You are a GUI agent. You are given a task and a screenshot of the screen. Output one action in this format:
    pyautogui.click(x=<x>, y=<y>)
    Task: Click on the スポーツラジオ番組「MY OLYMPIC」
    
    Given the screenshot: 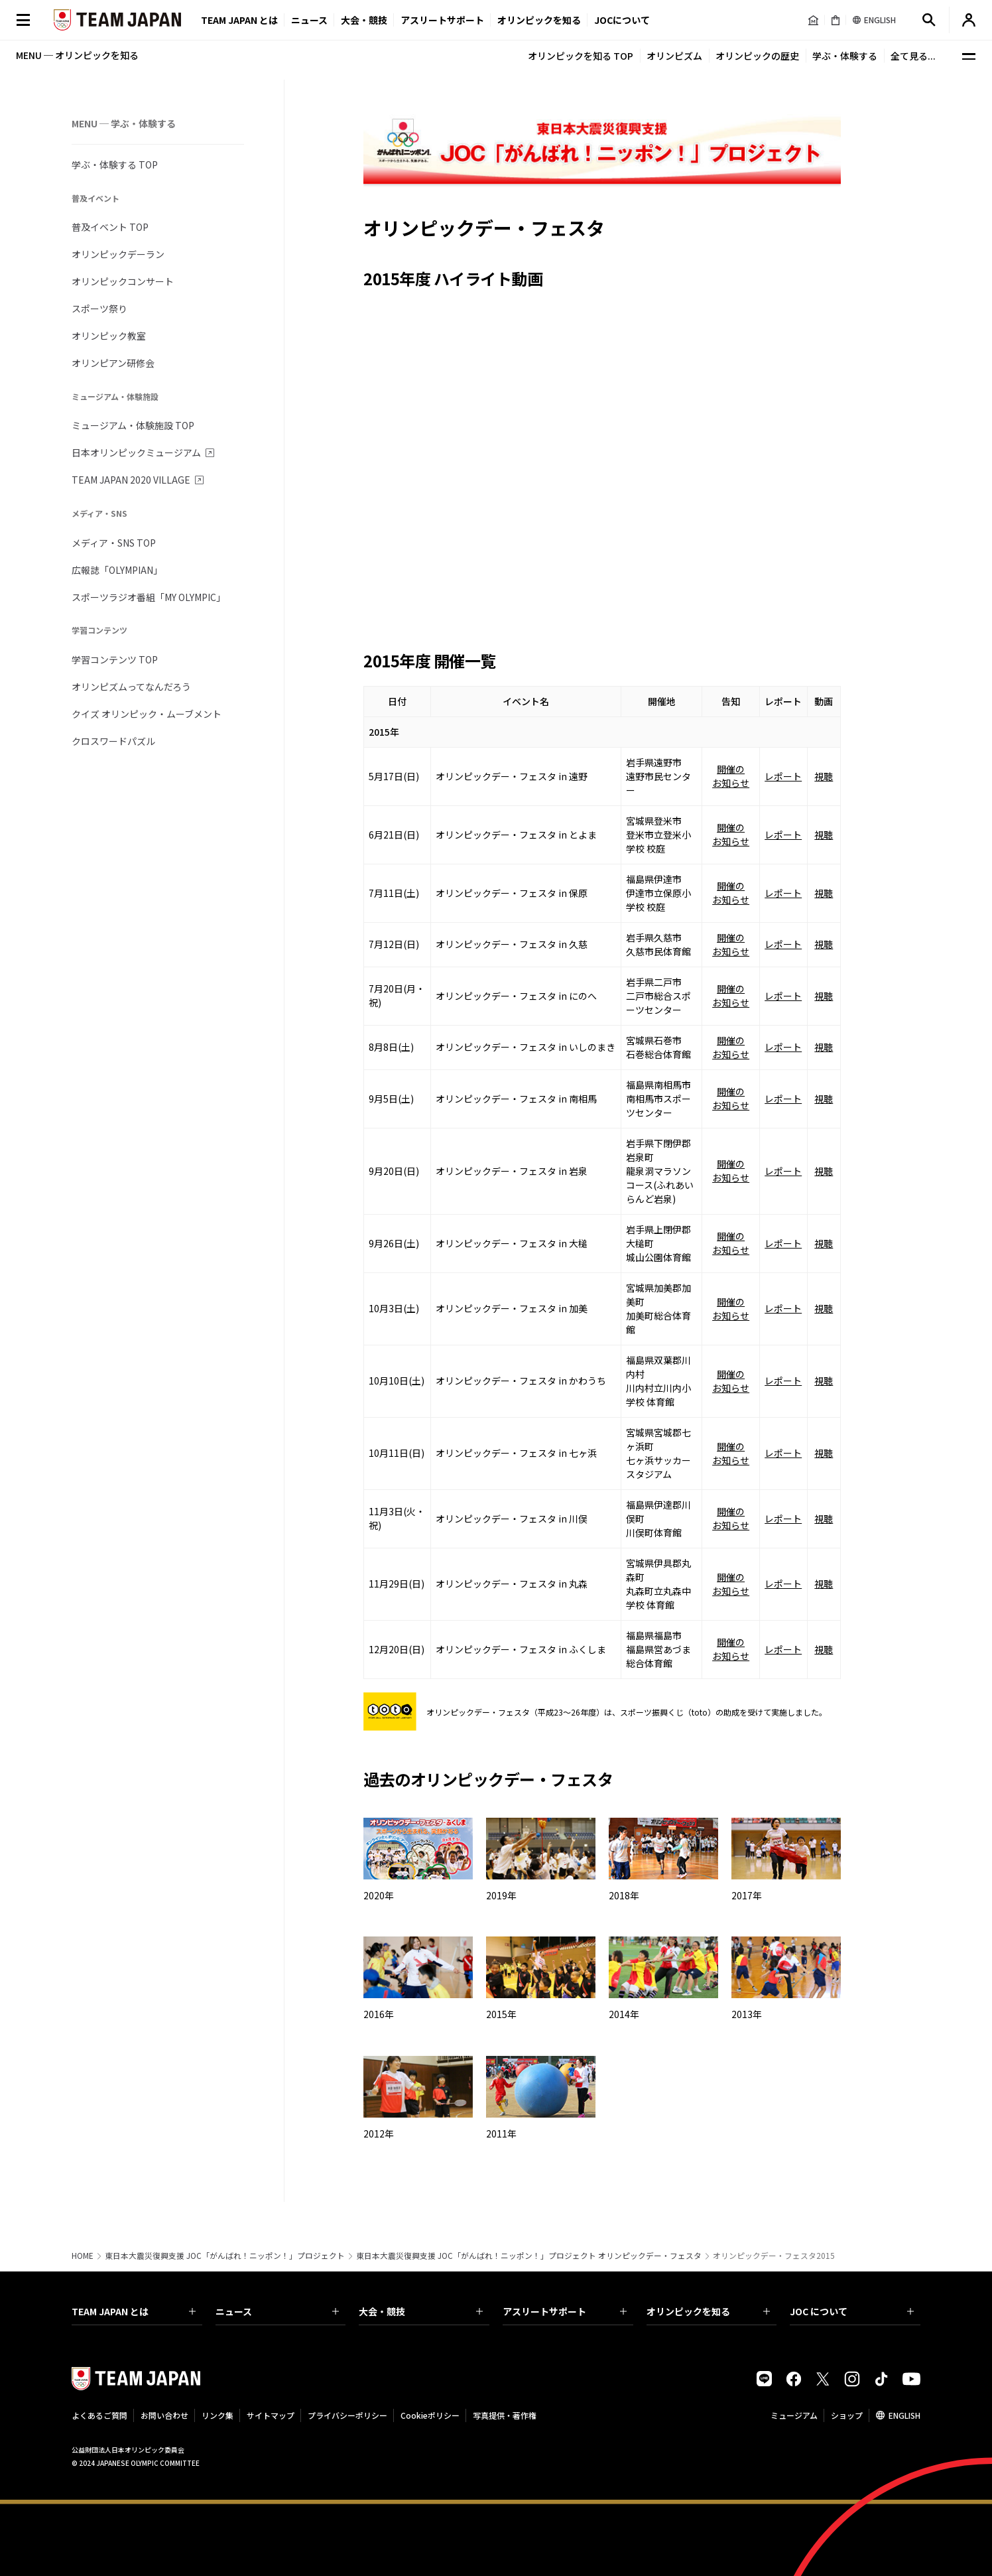 What is the action you would take?
    pyautogui.click(x=148, y=597)
    